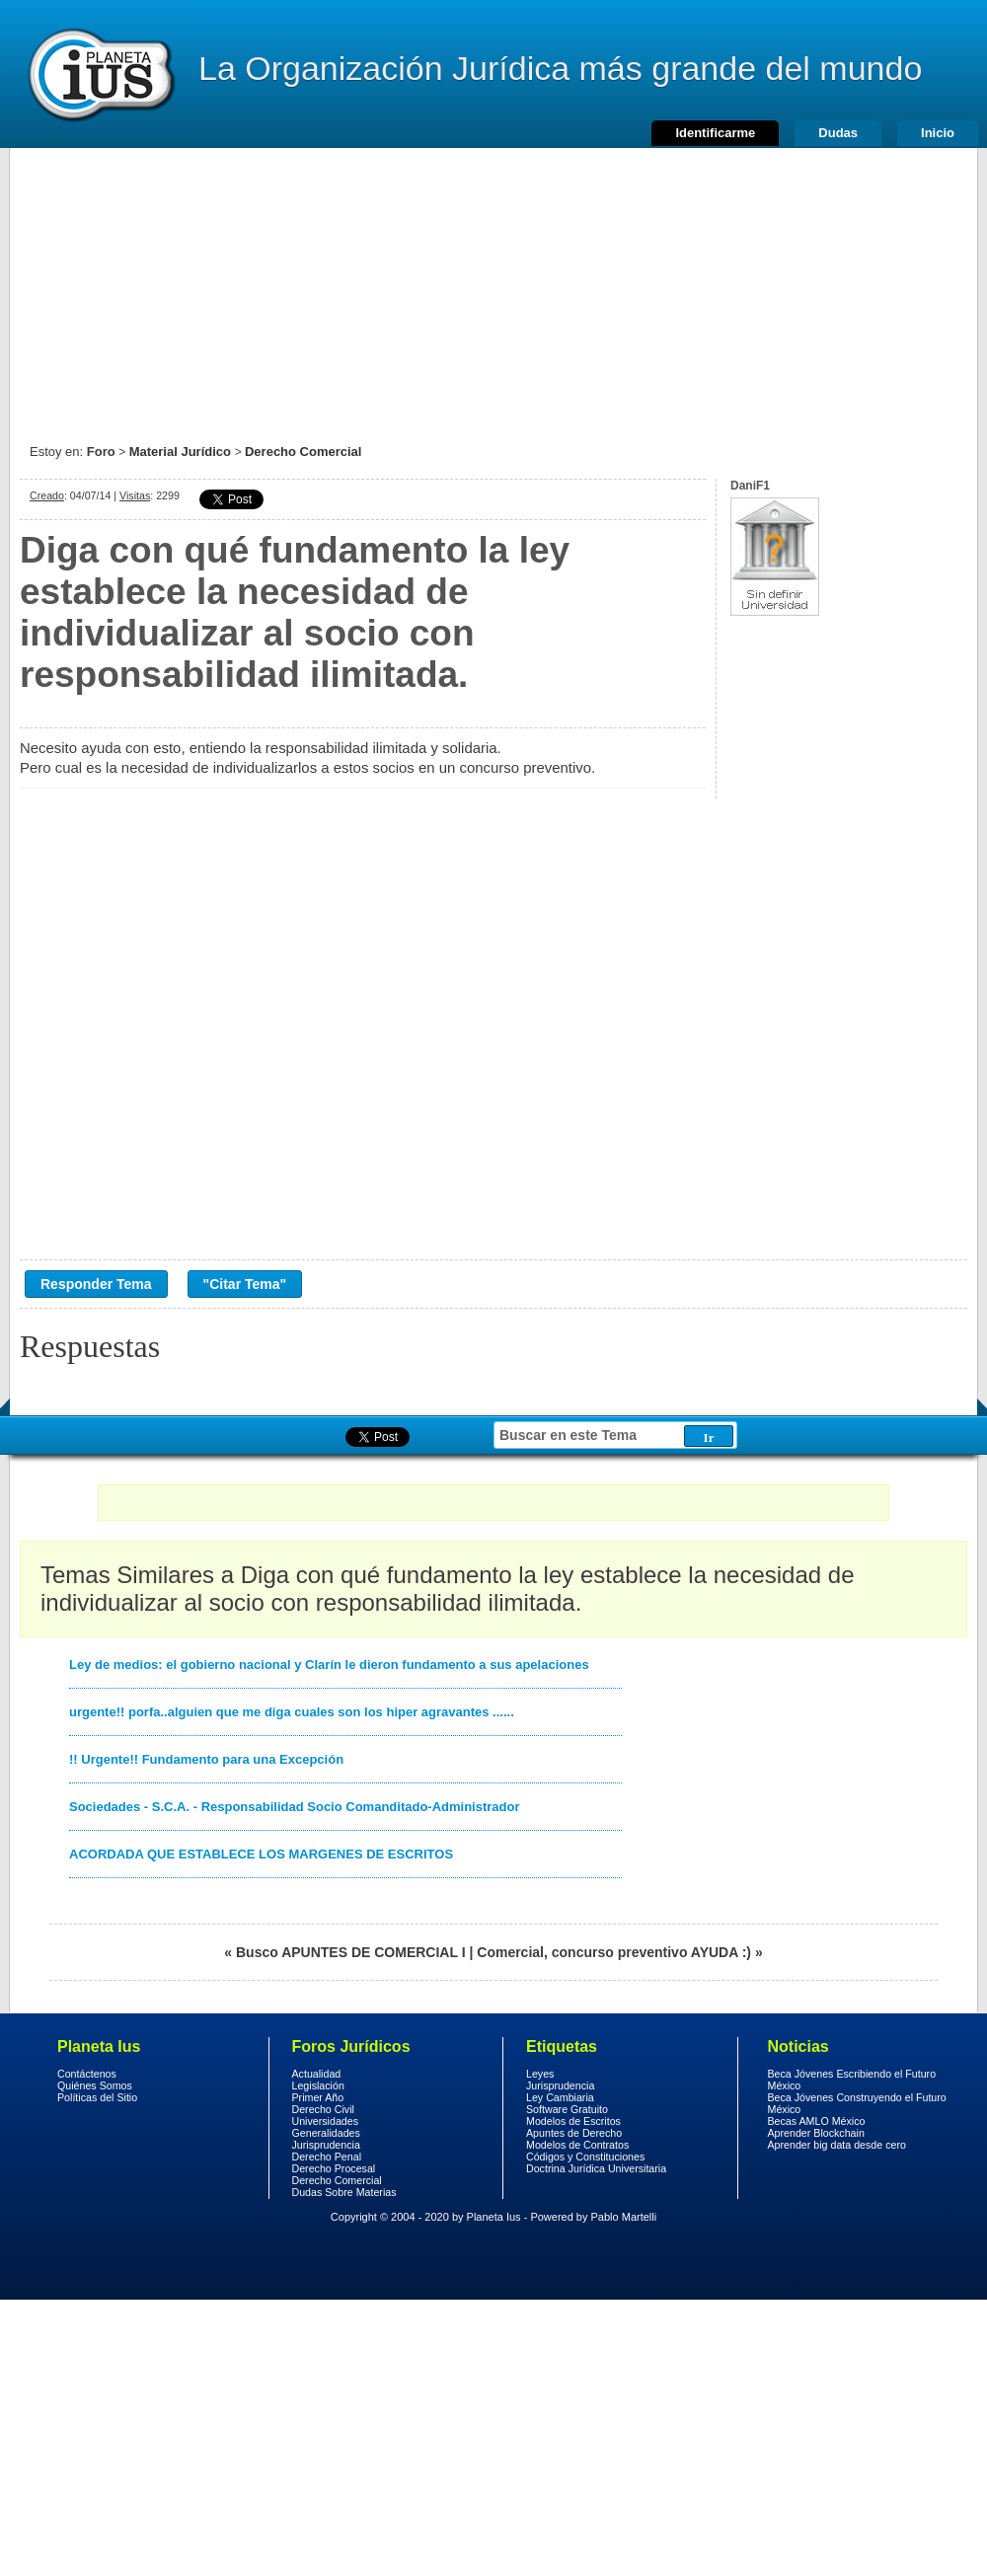 The image size is (987, 2576). What do you see at coordinates (937, 132) in the screenshot?
I see `Inicio` at bounding box center [937, 132].